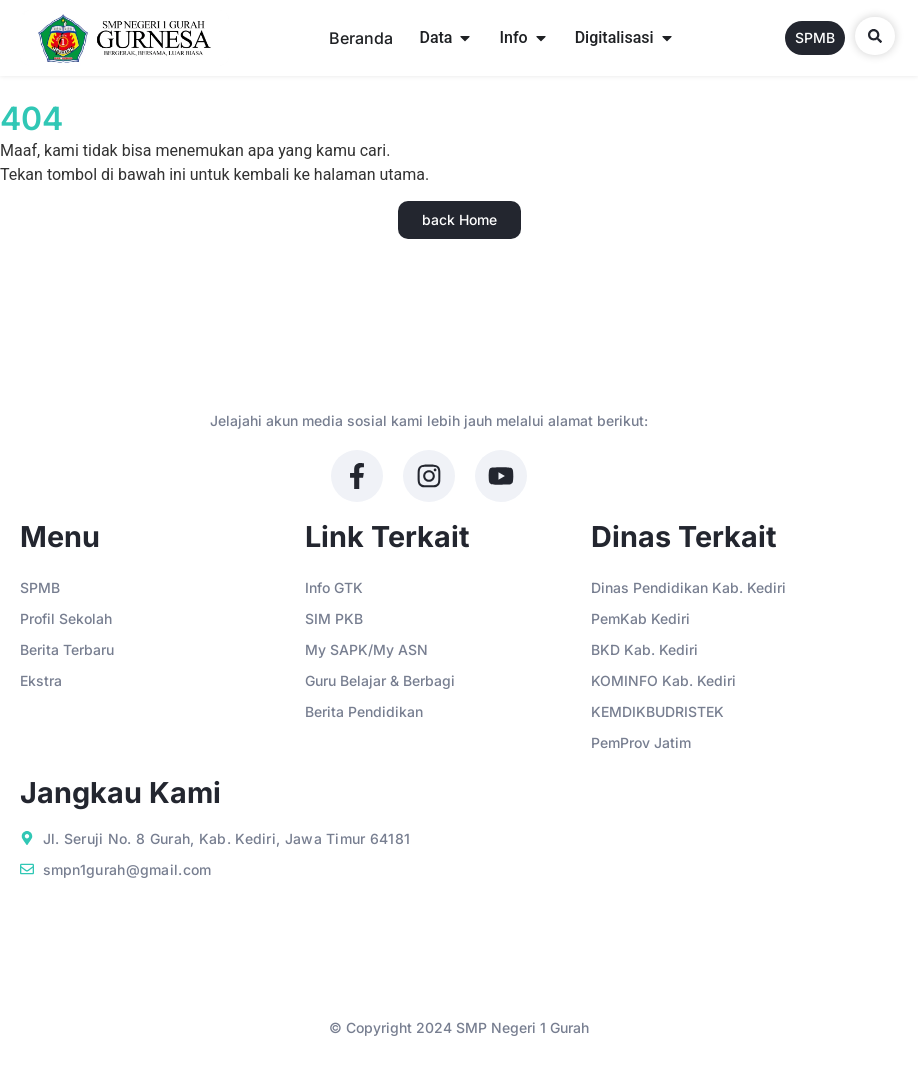 Image resolution: width=918 pixels, height=1087 pixels. I want to click on SPMB, so click(40, 587).